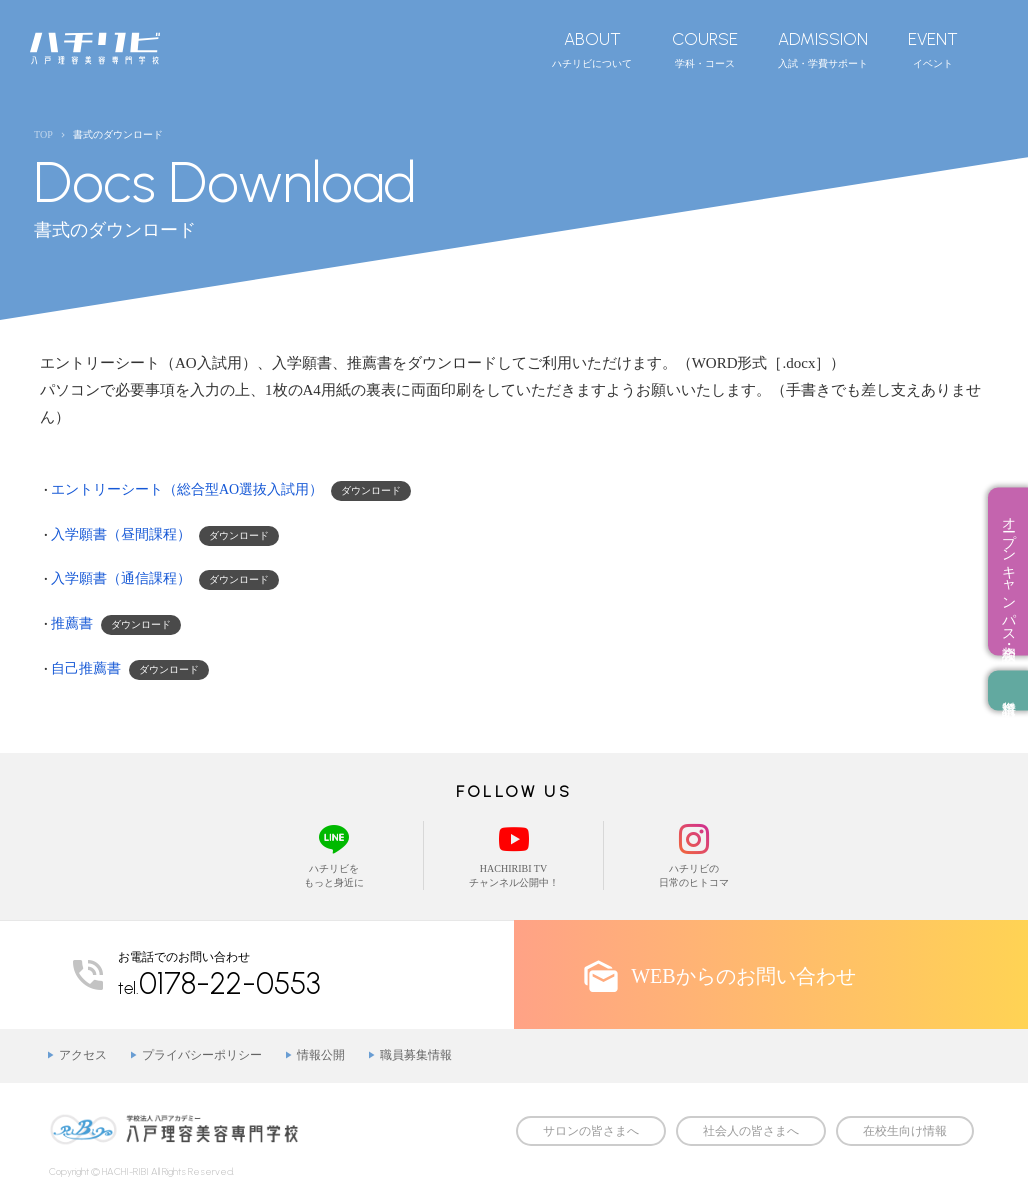 The height and width of the screenshot is (1198, 1028). Describe the element at coordinates (187, 489) in the screenshot. I see `エントリーシート（総合型AO選抜入試用）` at that location.